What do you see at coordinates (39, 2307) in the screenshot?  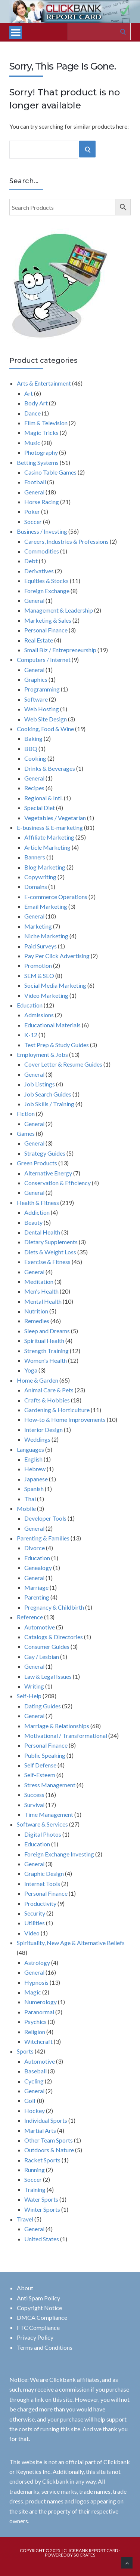 I see `Copyright Notice` at bounding box center [39, 2307].